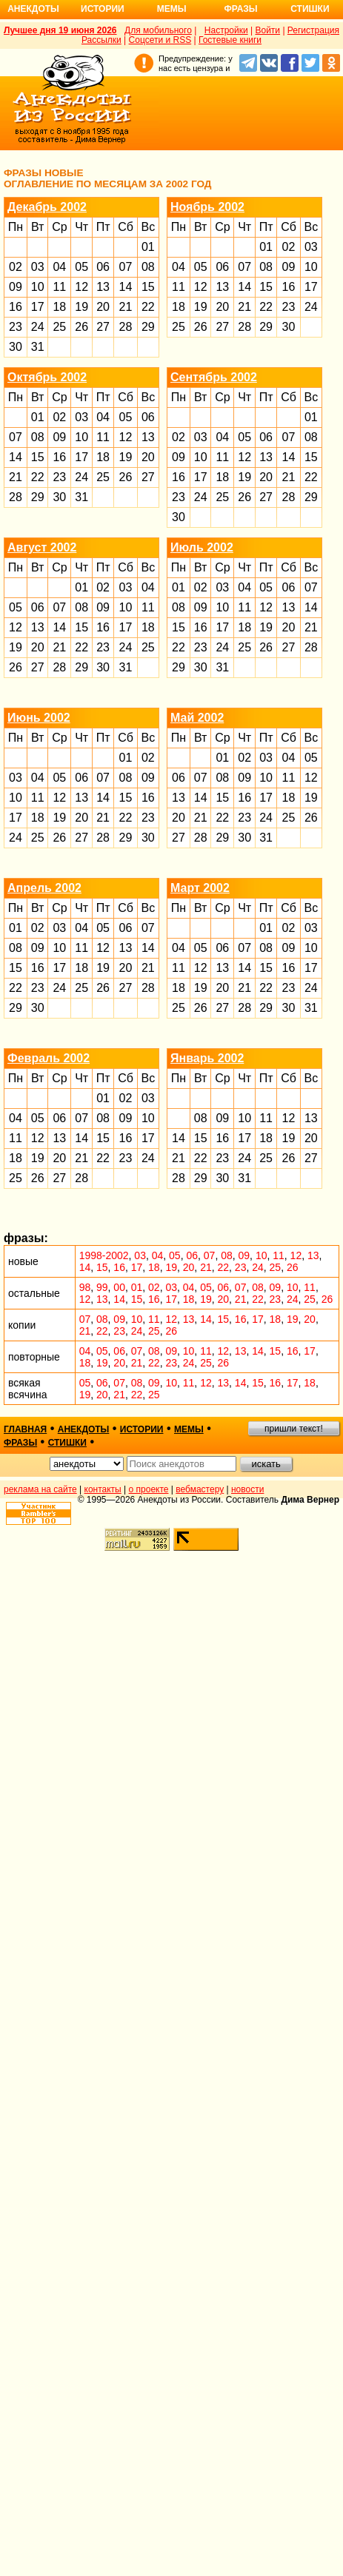 Image resolution: width=343 pixels, height=2576 pixels. Describe the element at coordinates (207, 207) in the screenshot. I see `Ноябрь 2002` at that location.